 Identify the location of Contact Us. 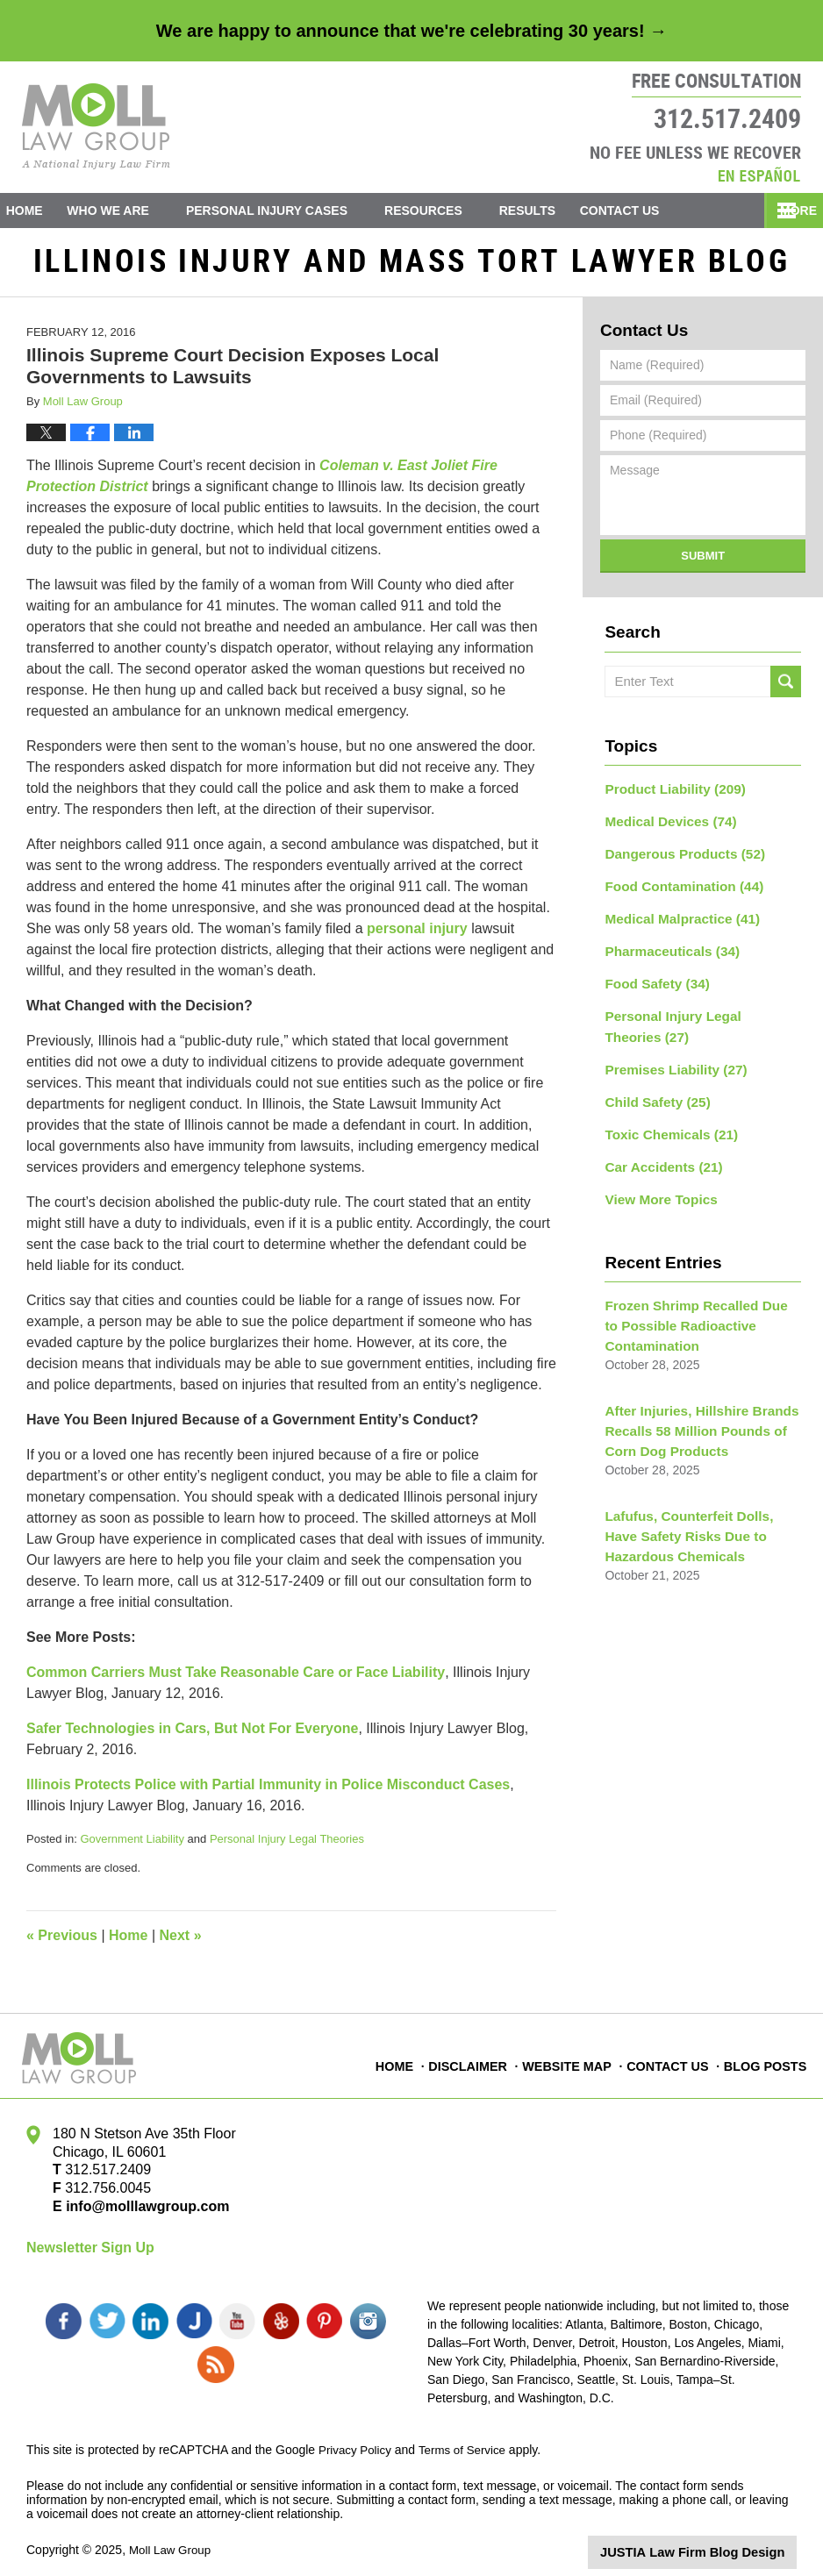
(658, 210).